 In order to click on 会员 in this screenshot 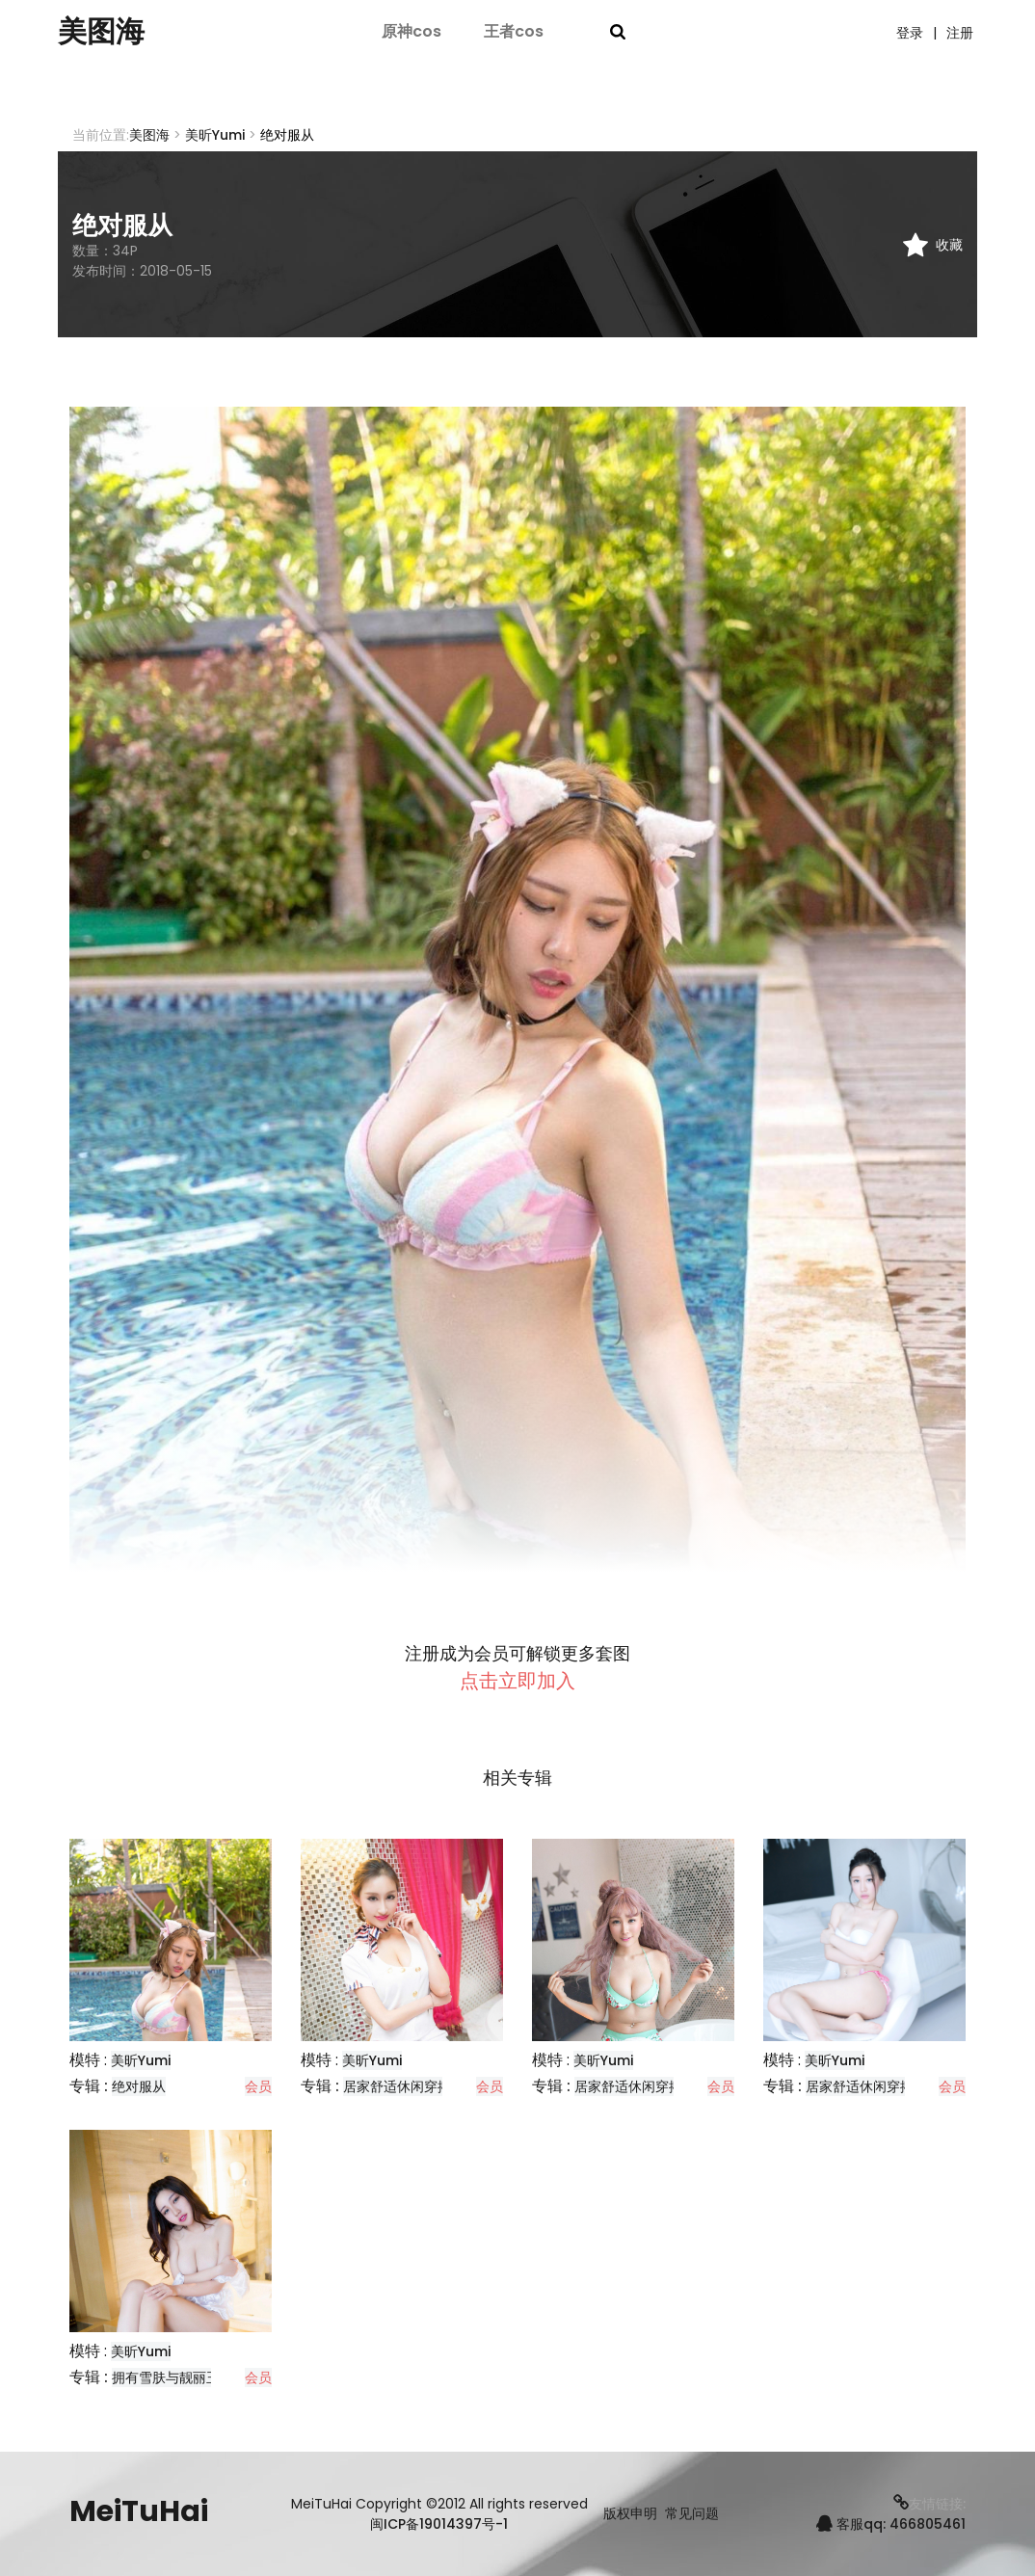, I will do `click(258, 2086)`.